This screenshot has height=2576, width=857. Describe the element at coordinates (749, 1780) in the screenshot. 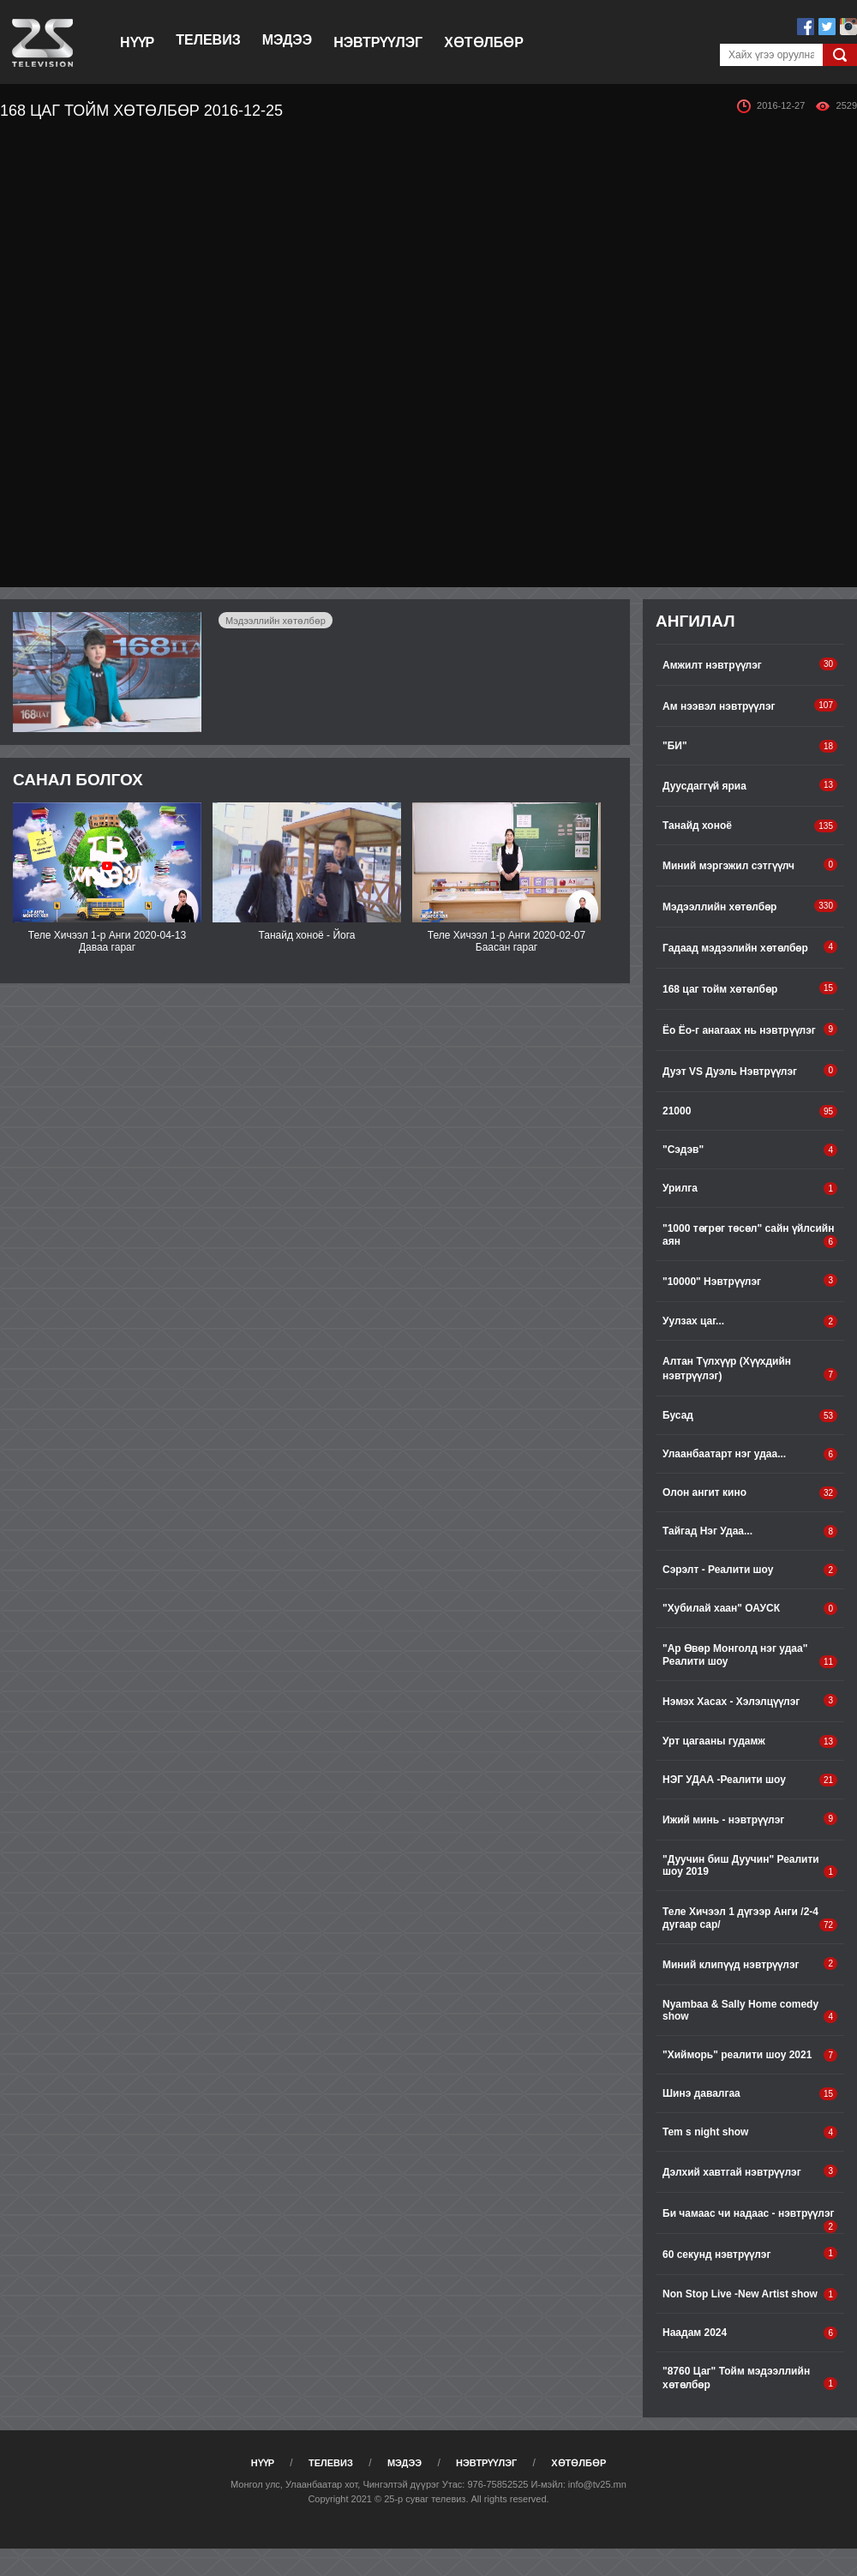

I see `НЭГ УДАА -Реалити шоу` at that location.